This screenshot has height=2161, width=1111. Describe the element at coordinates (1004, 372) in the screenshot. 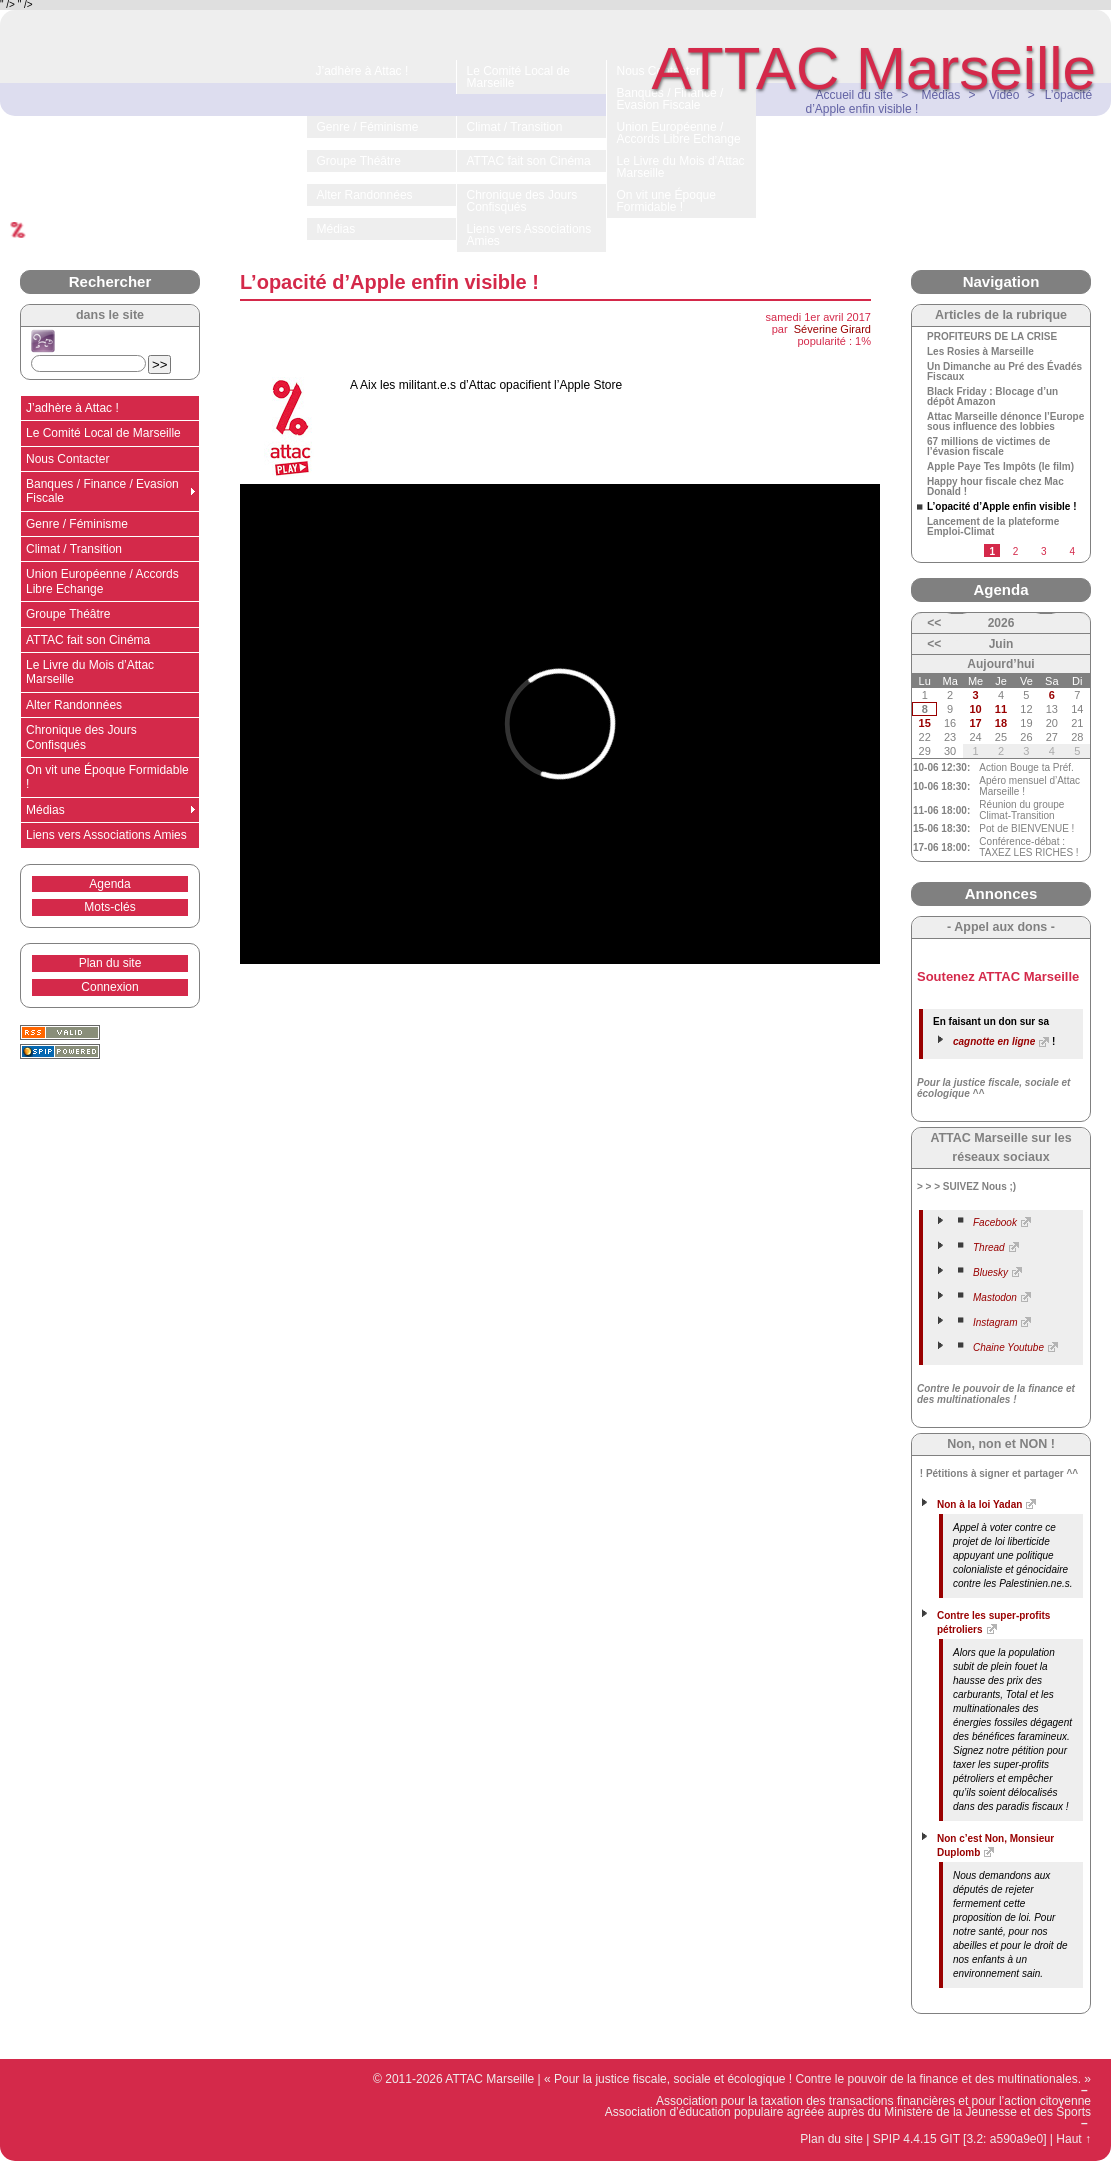

I see `Un Dimanche au Pré des Évadés Fiscaux` at that location.